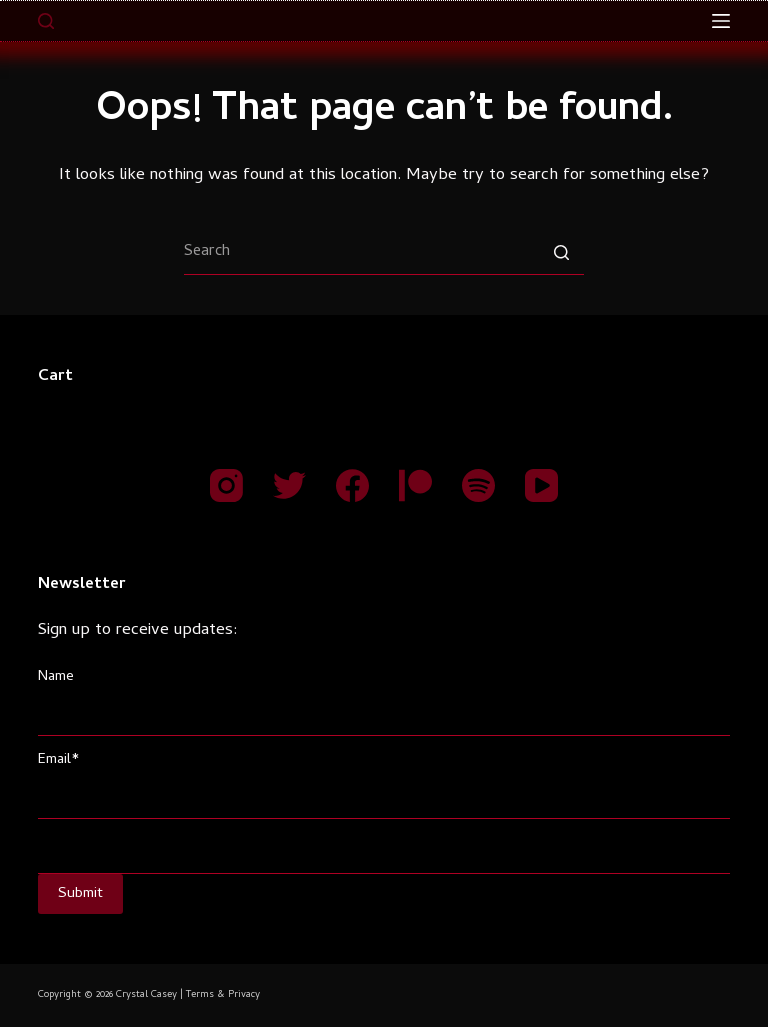 This screenshot has height=1027, width=768. I want to click on [Spotify], so click(478, 485).